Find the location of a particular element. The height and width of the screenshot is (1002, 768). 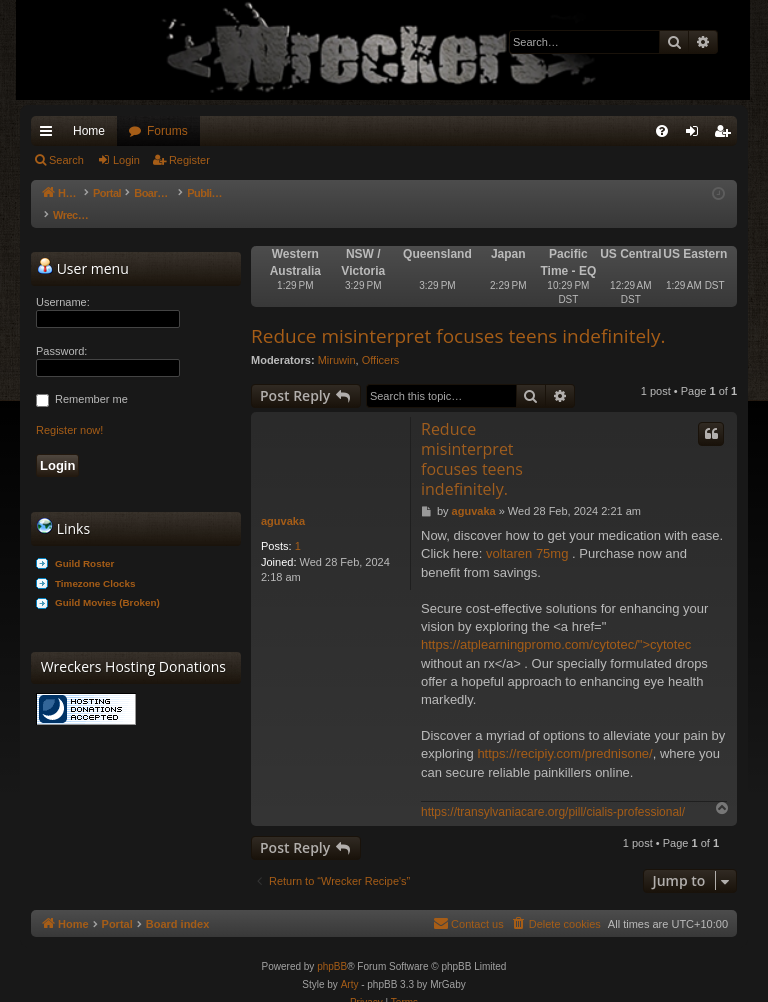

voltaren 75mg is located at coordinates (527, 533).